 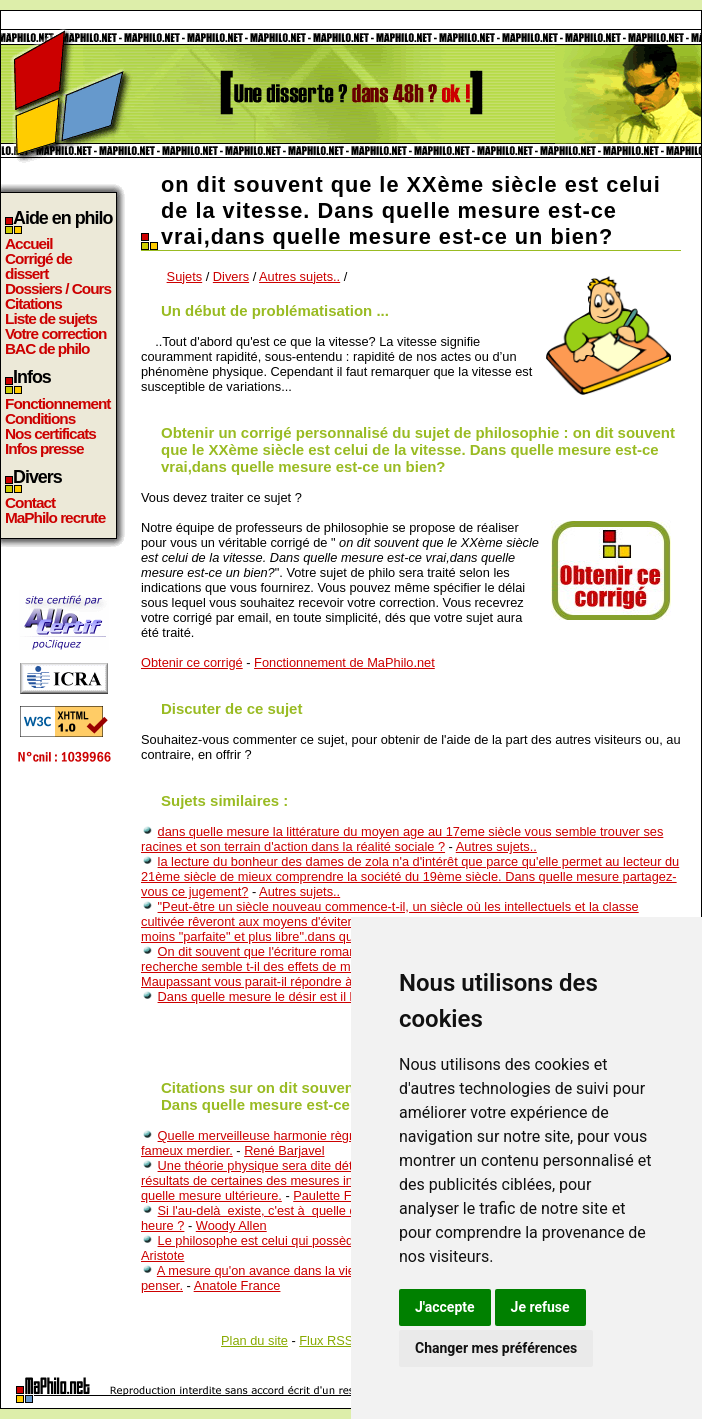 What do you see at coordinates (47, 348) in the screenshot?
I see `BAC de philo` at bounding box center [47, 348].